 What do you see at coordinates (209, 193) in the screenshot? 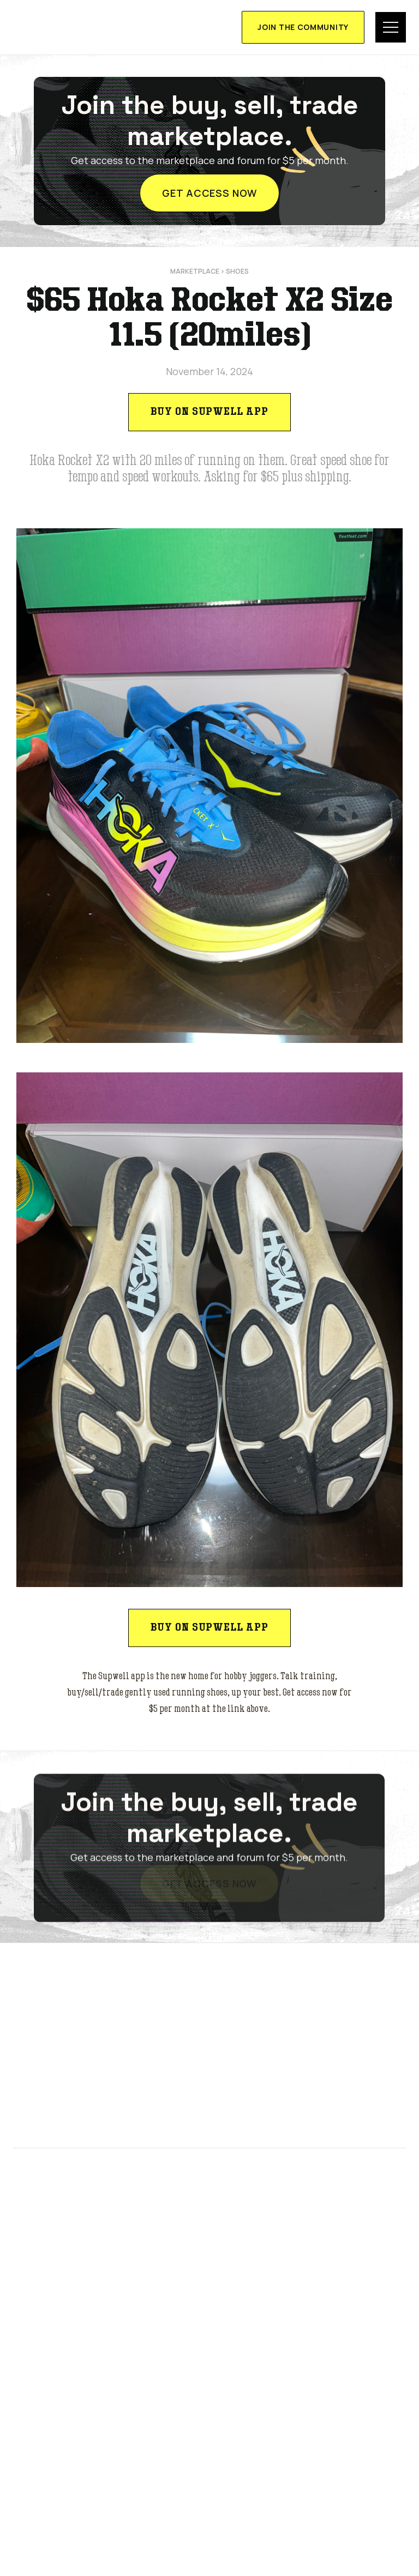
I see `get access now` at bounding box center [209, 193].